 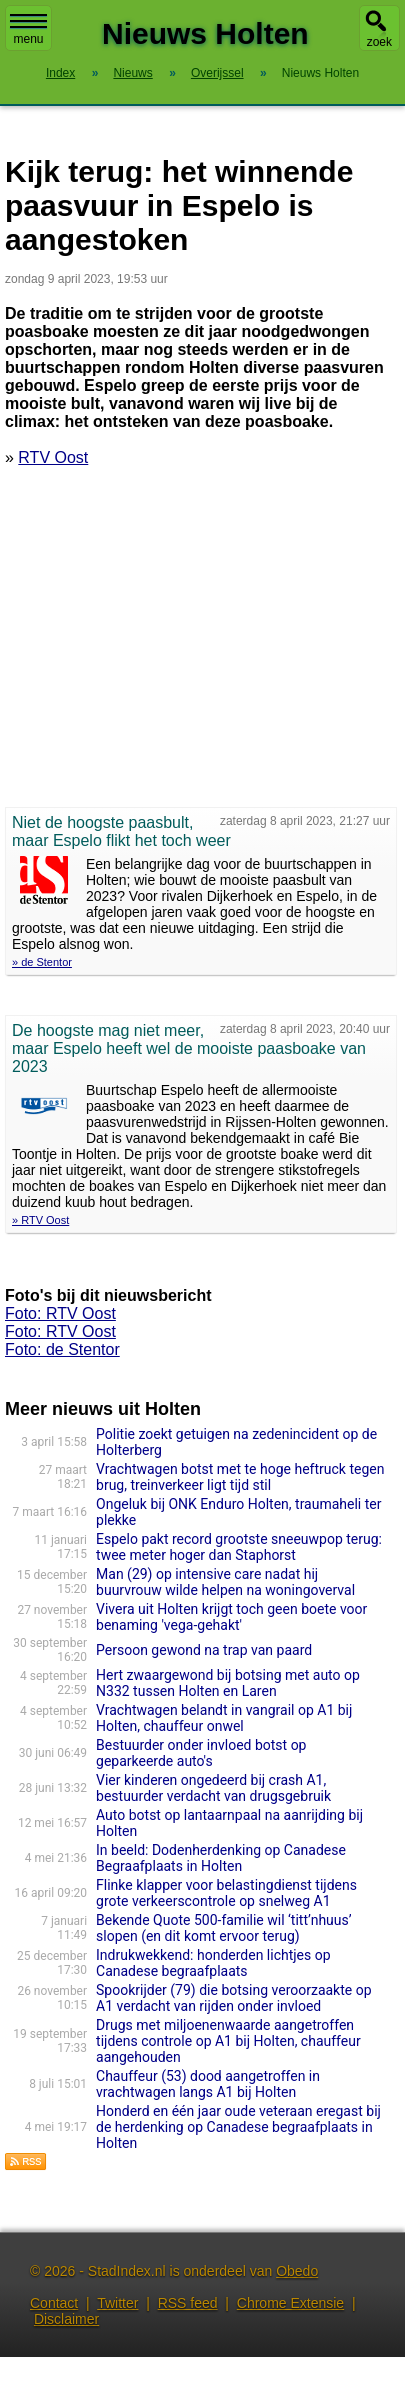 What do you see at coordinates (297, 2271) in the screenshot?
I see `Obedo` at bounding box center [297, 2271].